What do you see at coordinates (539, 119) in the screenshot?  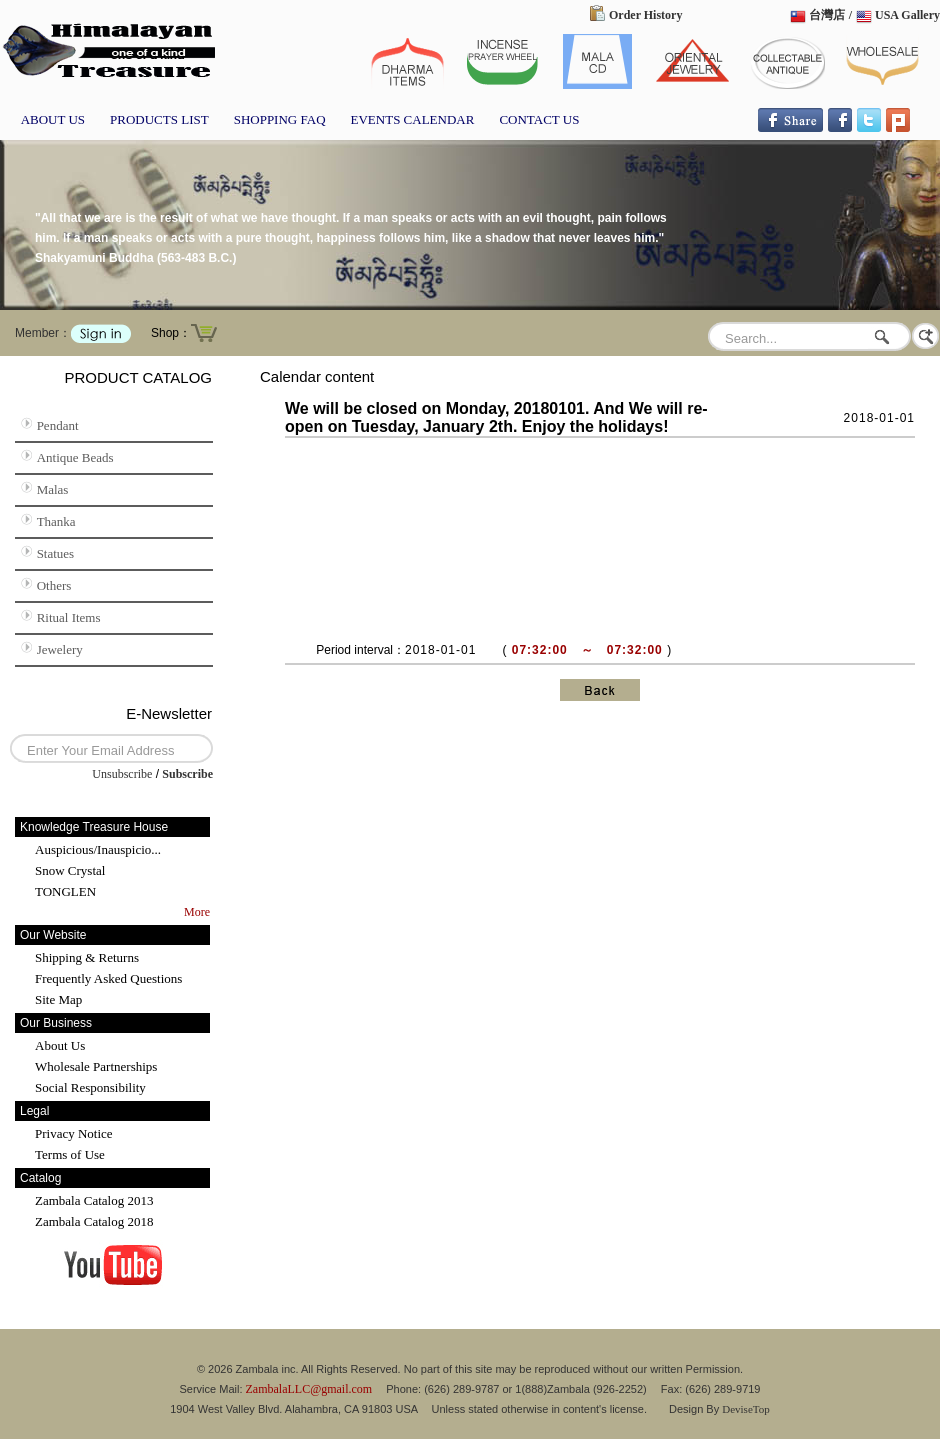 I see `CONTACT US` at bounding box center [539, 119].